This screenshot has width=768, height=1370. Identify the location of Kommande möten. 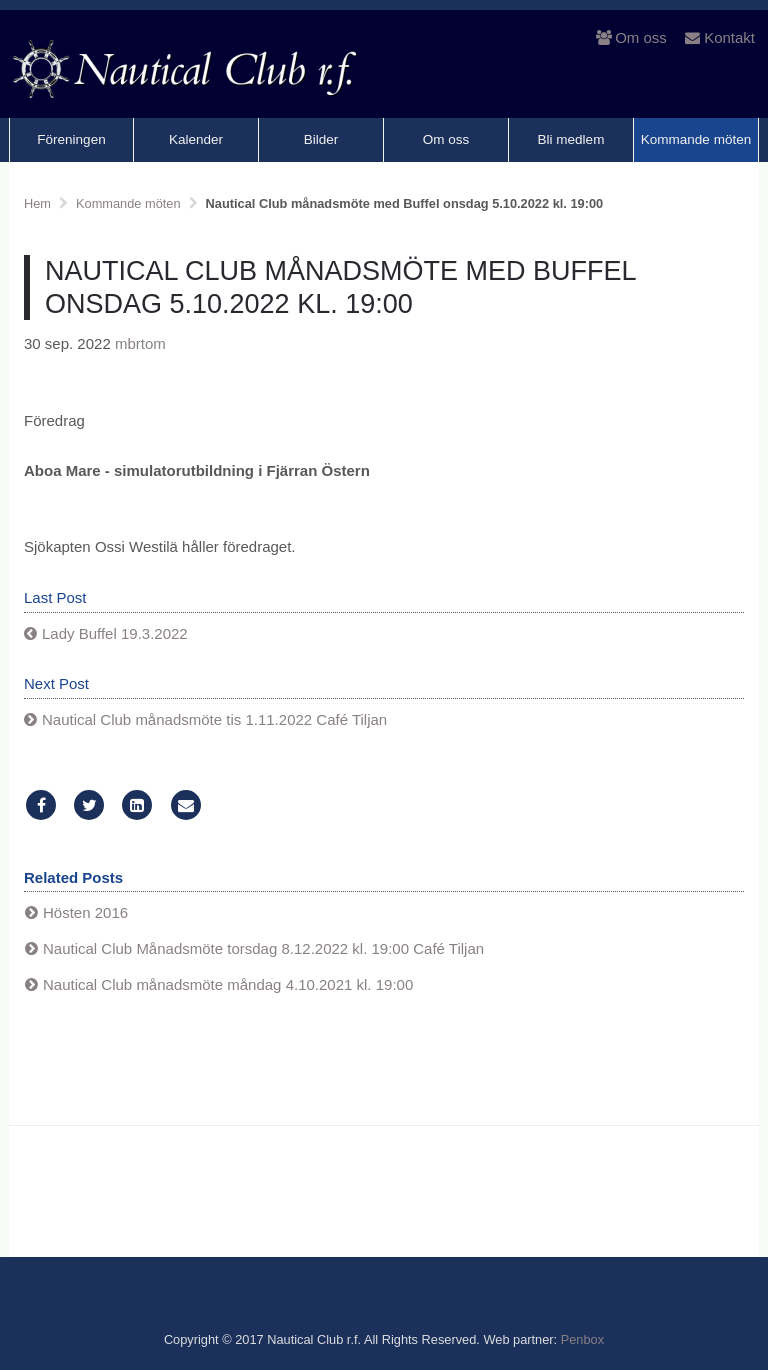
(696, 139).